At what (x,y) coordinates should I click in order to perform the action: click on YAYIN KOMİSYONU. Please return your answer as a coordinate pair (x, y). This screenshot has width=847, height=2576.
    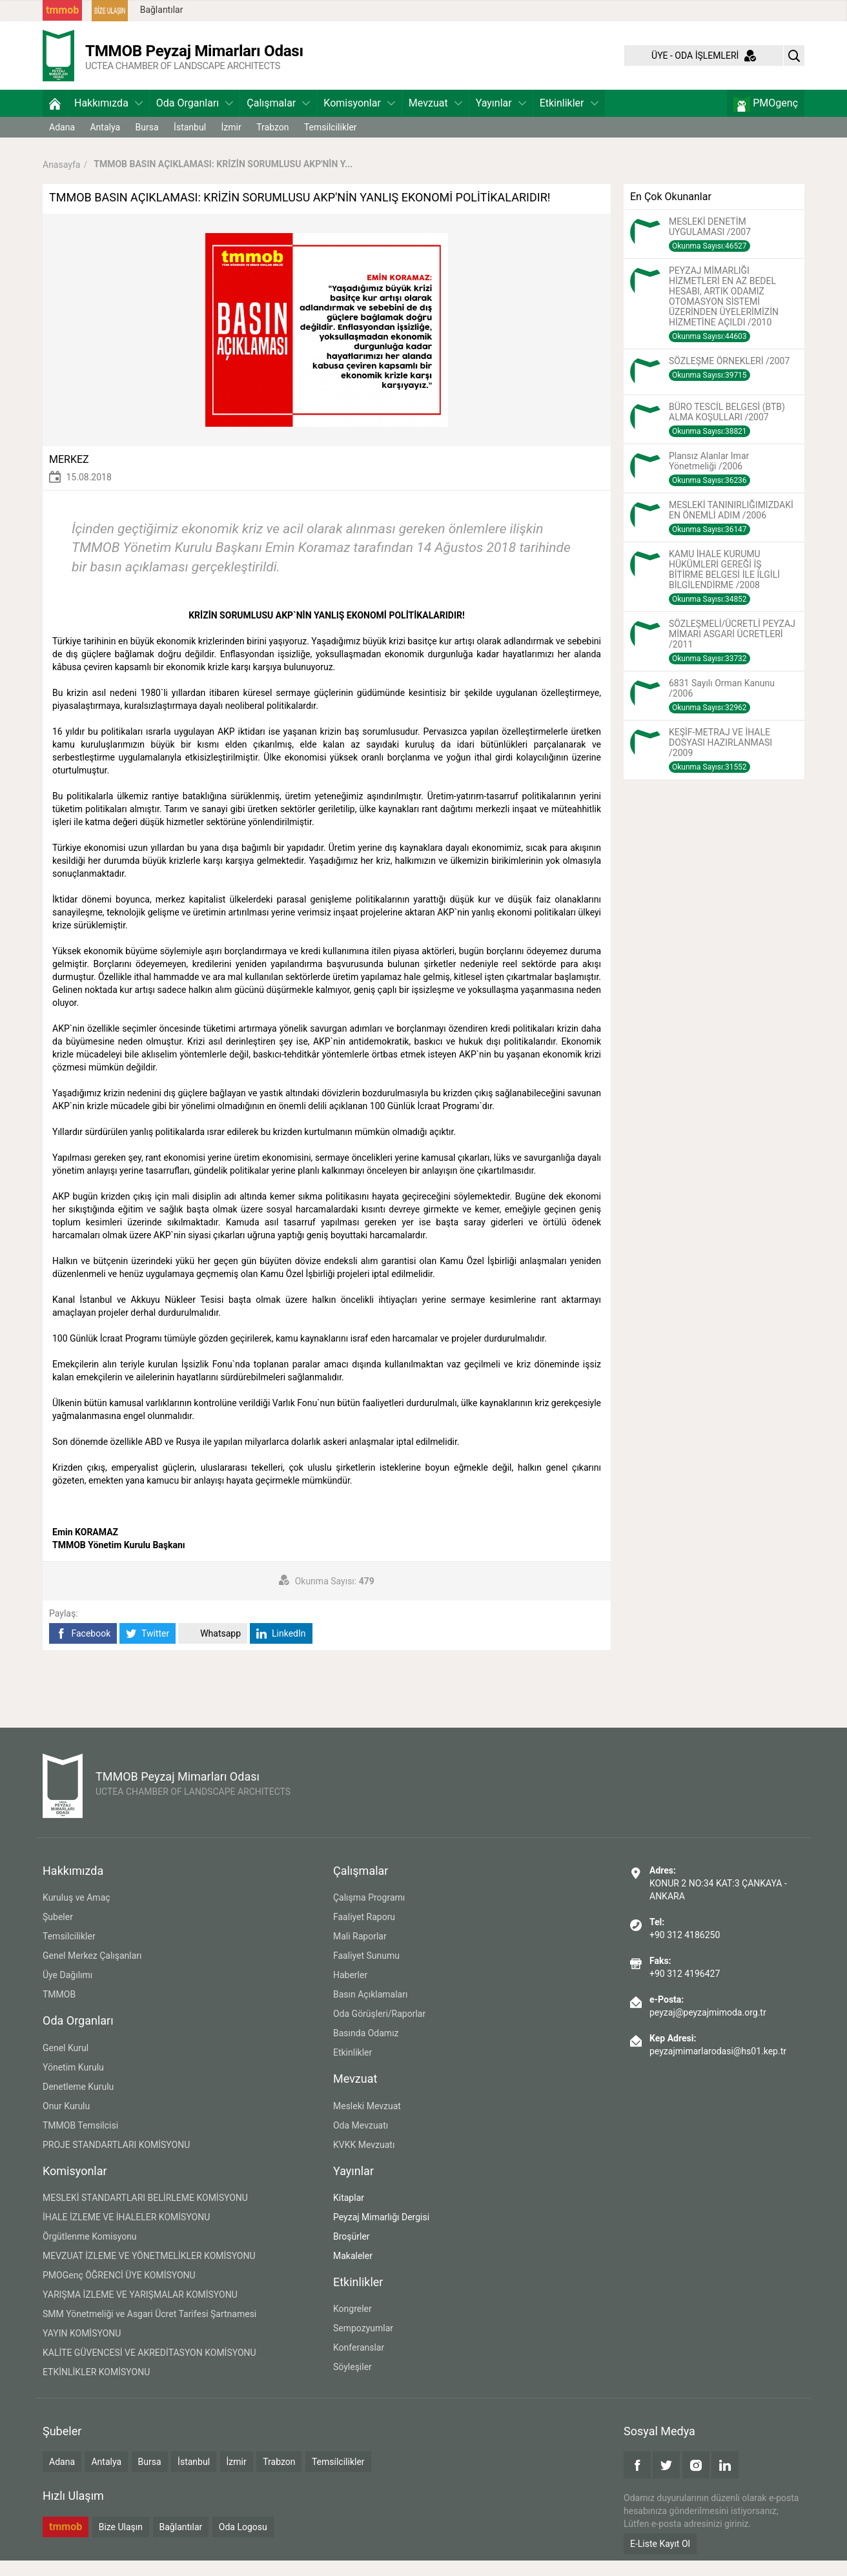
    Looking at the image, I should click on (82, 2349).